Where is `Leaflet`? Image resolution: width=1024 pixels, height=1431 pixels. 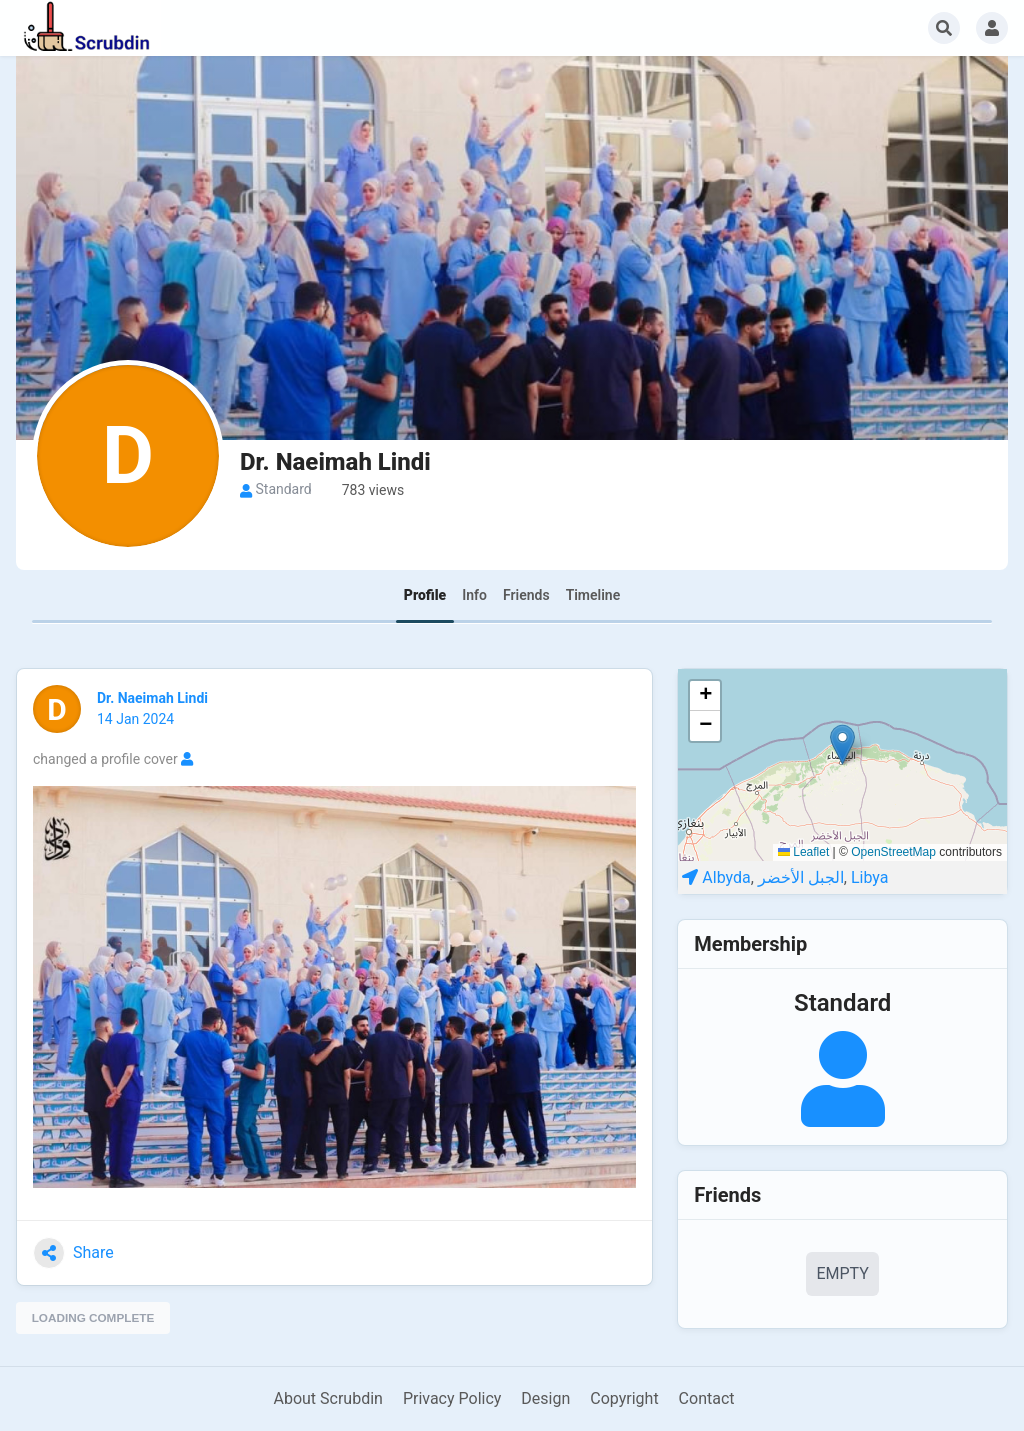
Leaflet is located at coordinates (803, 852).